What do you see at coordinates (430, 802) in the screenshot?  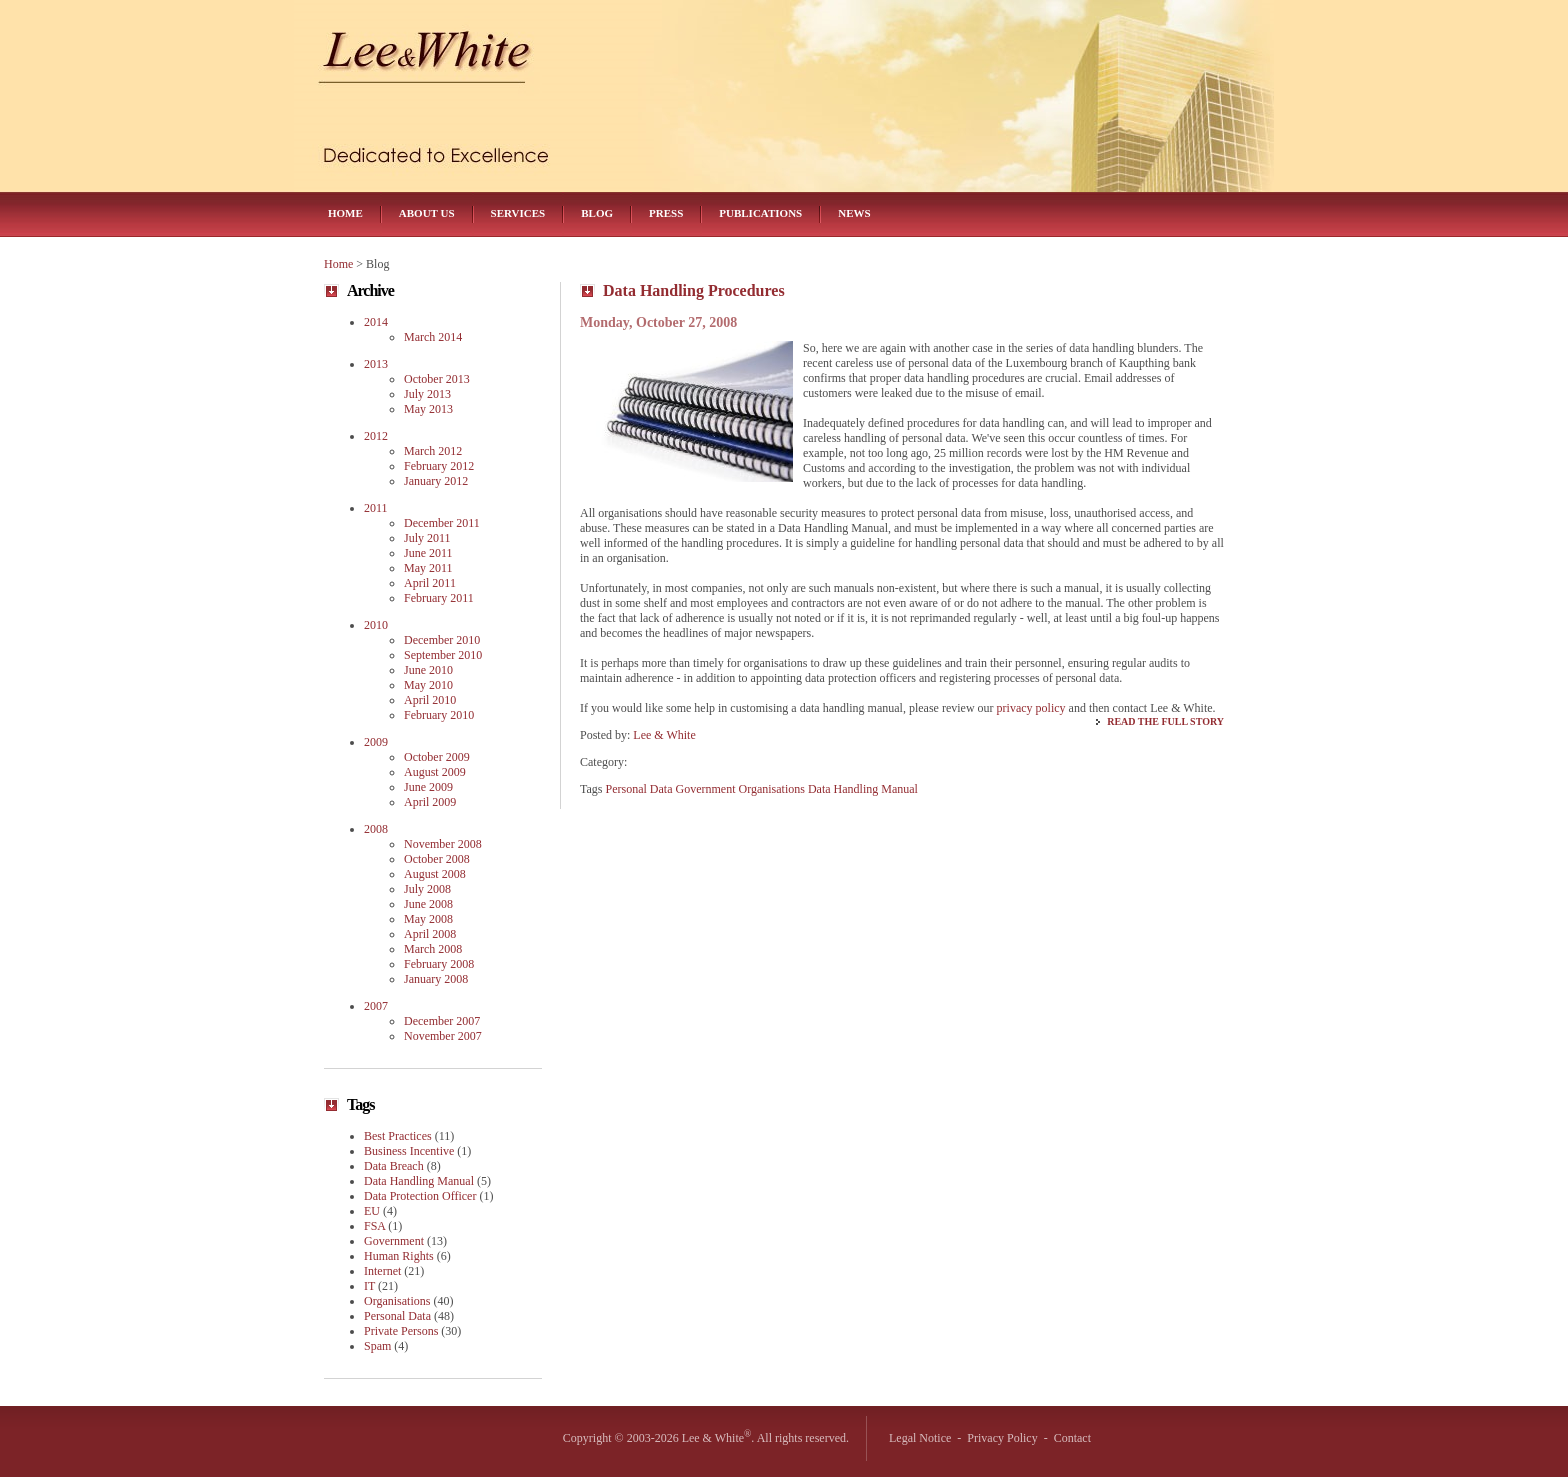 I see `April 2009` at bounding box center [430, 802].